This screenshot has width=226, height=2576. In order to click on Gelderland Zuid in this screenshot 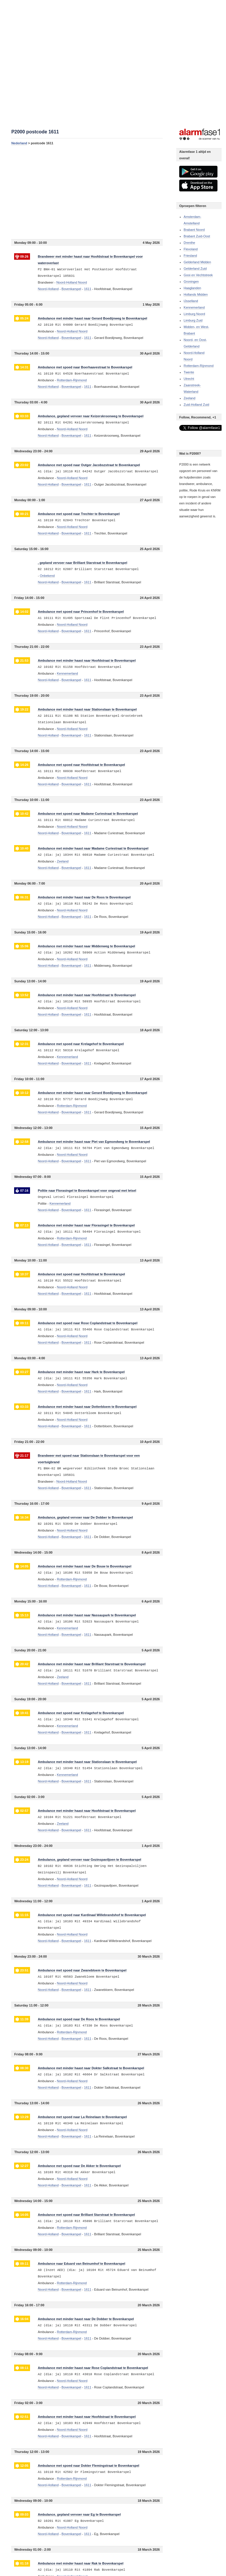, I will do `click(195, 268)`.